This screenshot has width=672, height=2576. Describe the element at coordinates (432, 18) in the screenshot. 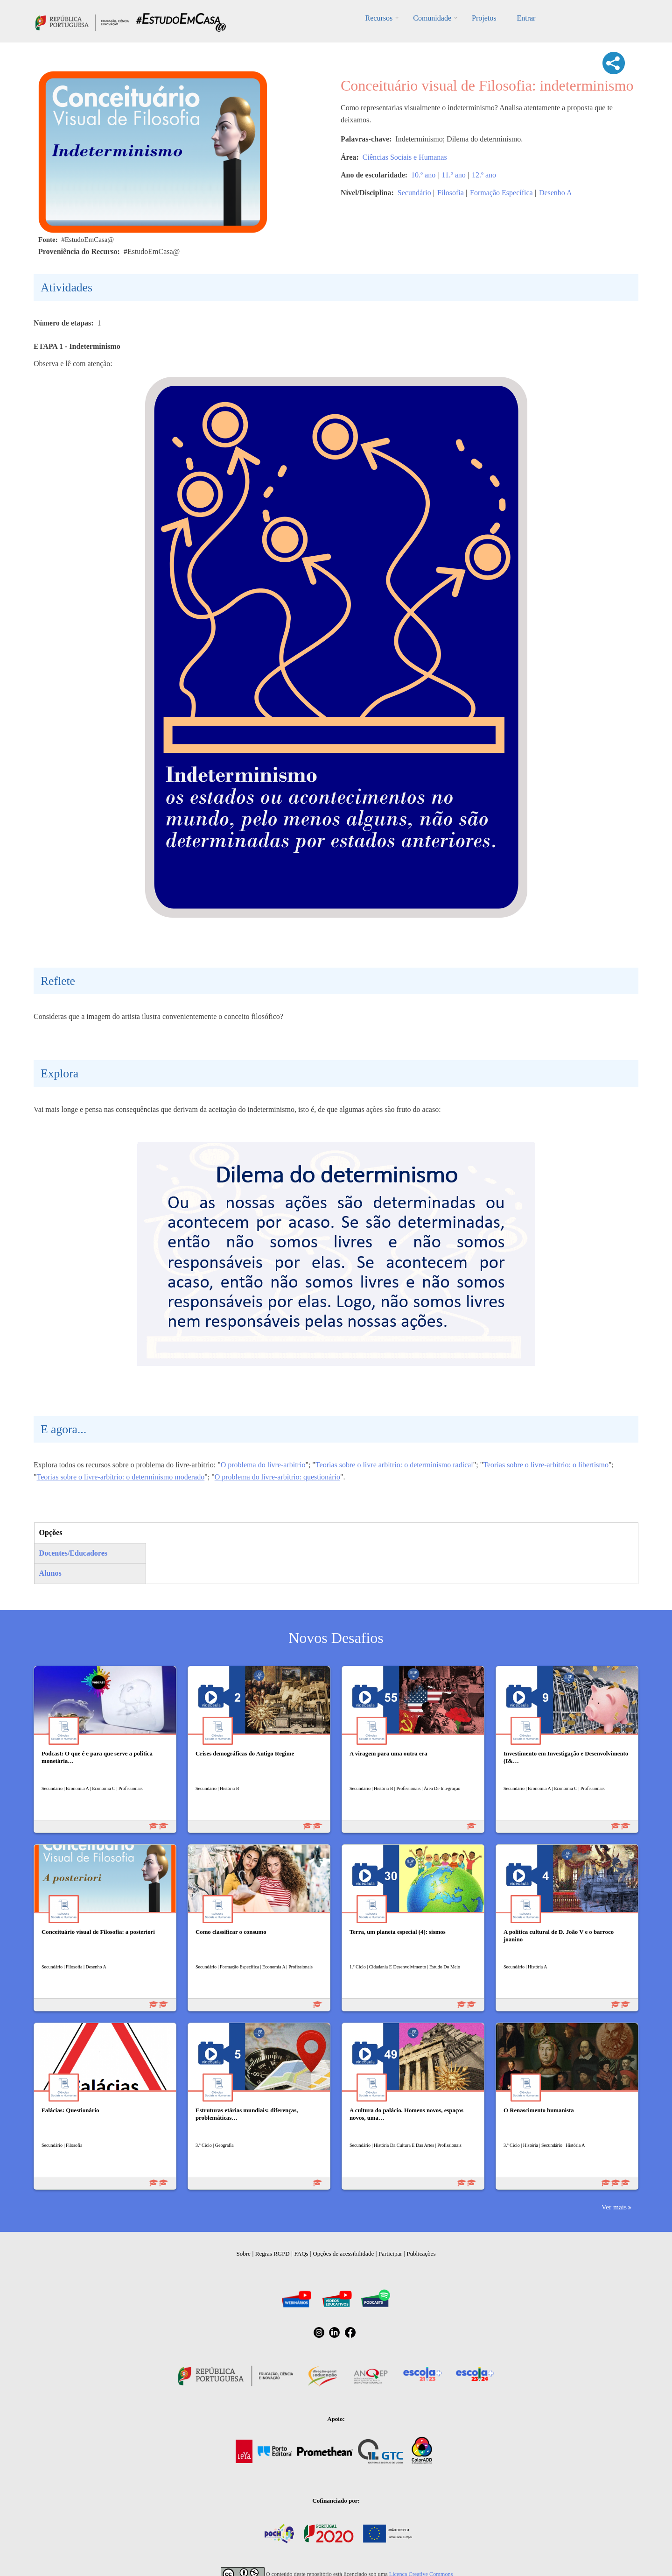

I see `Comunidade` at that location.